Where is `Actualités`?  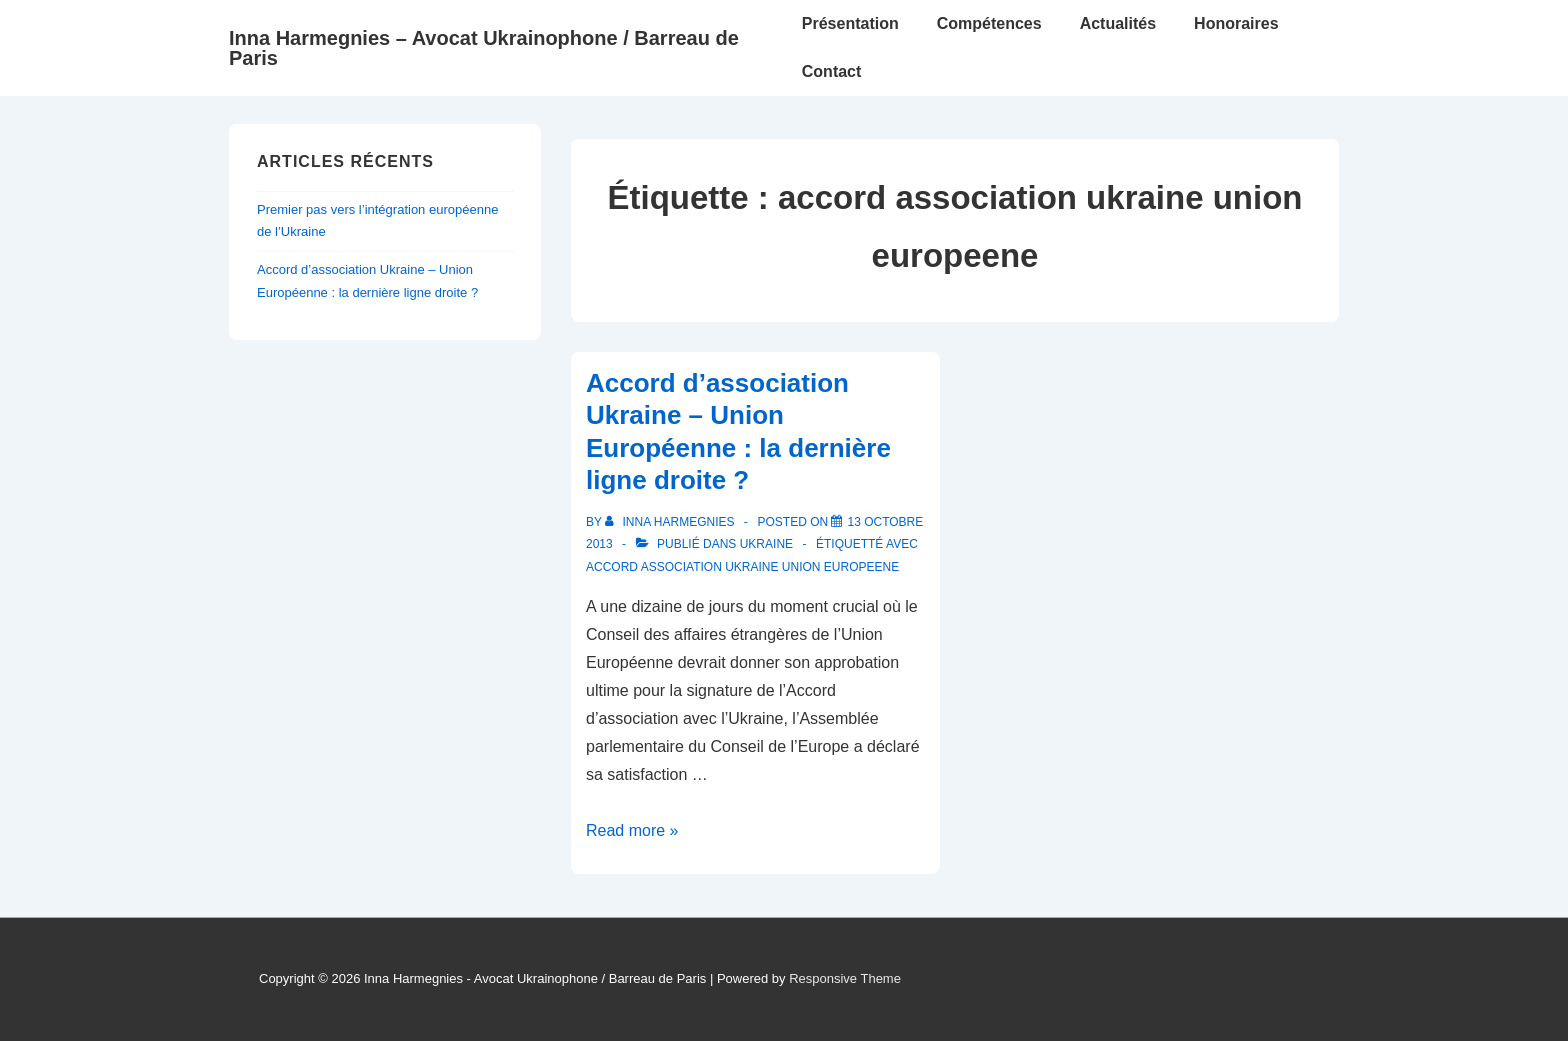
Actualités is located at coordinates (1118, 23).